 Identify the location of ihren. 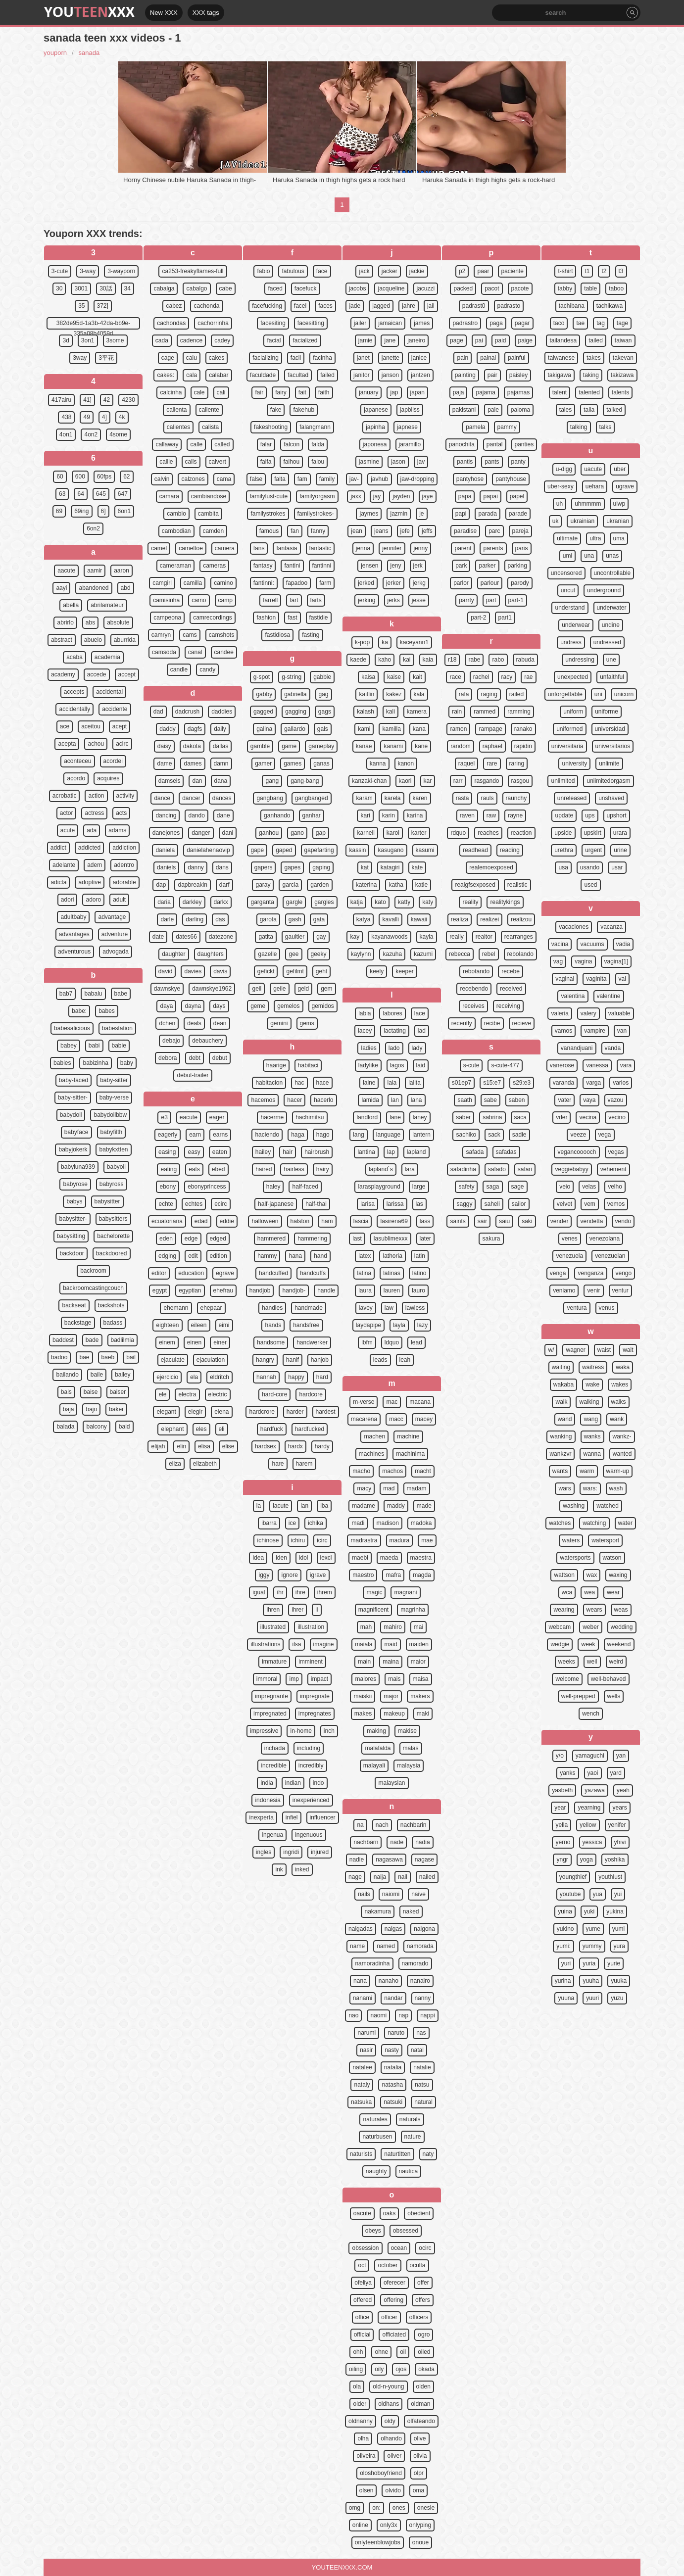
(273, 1609).